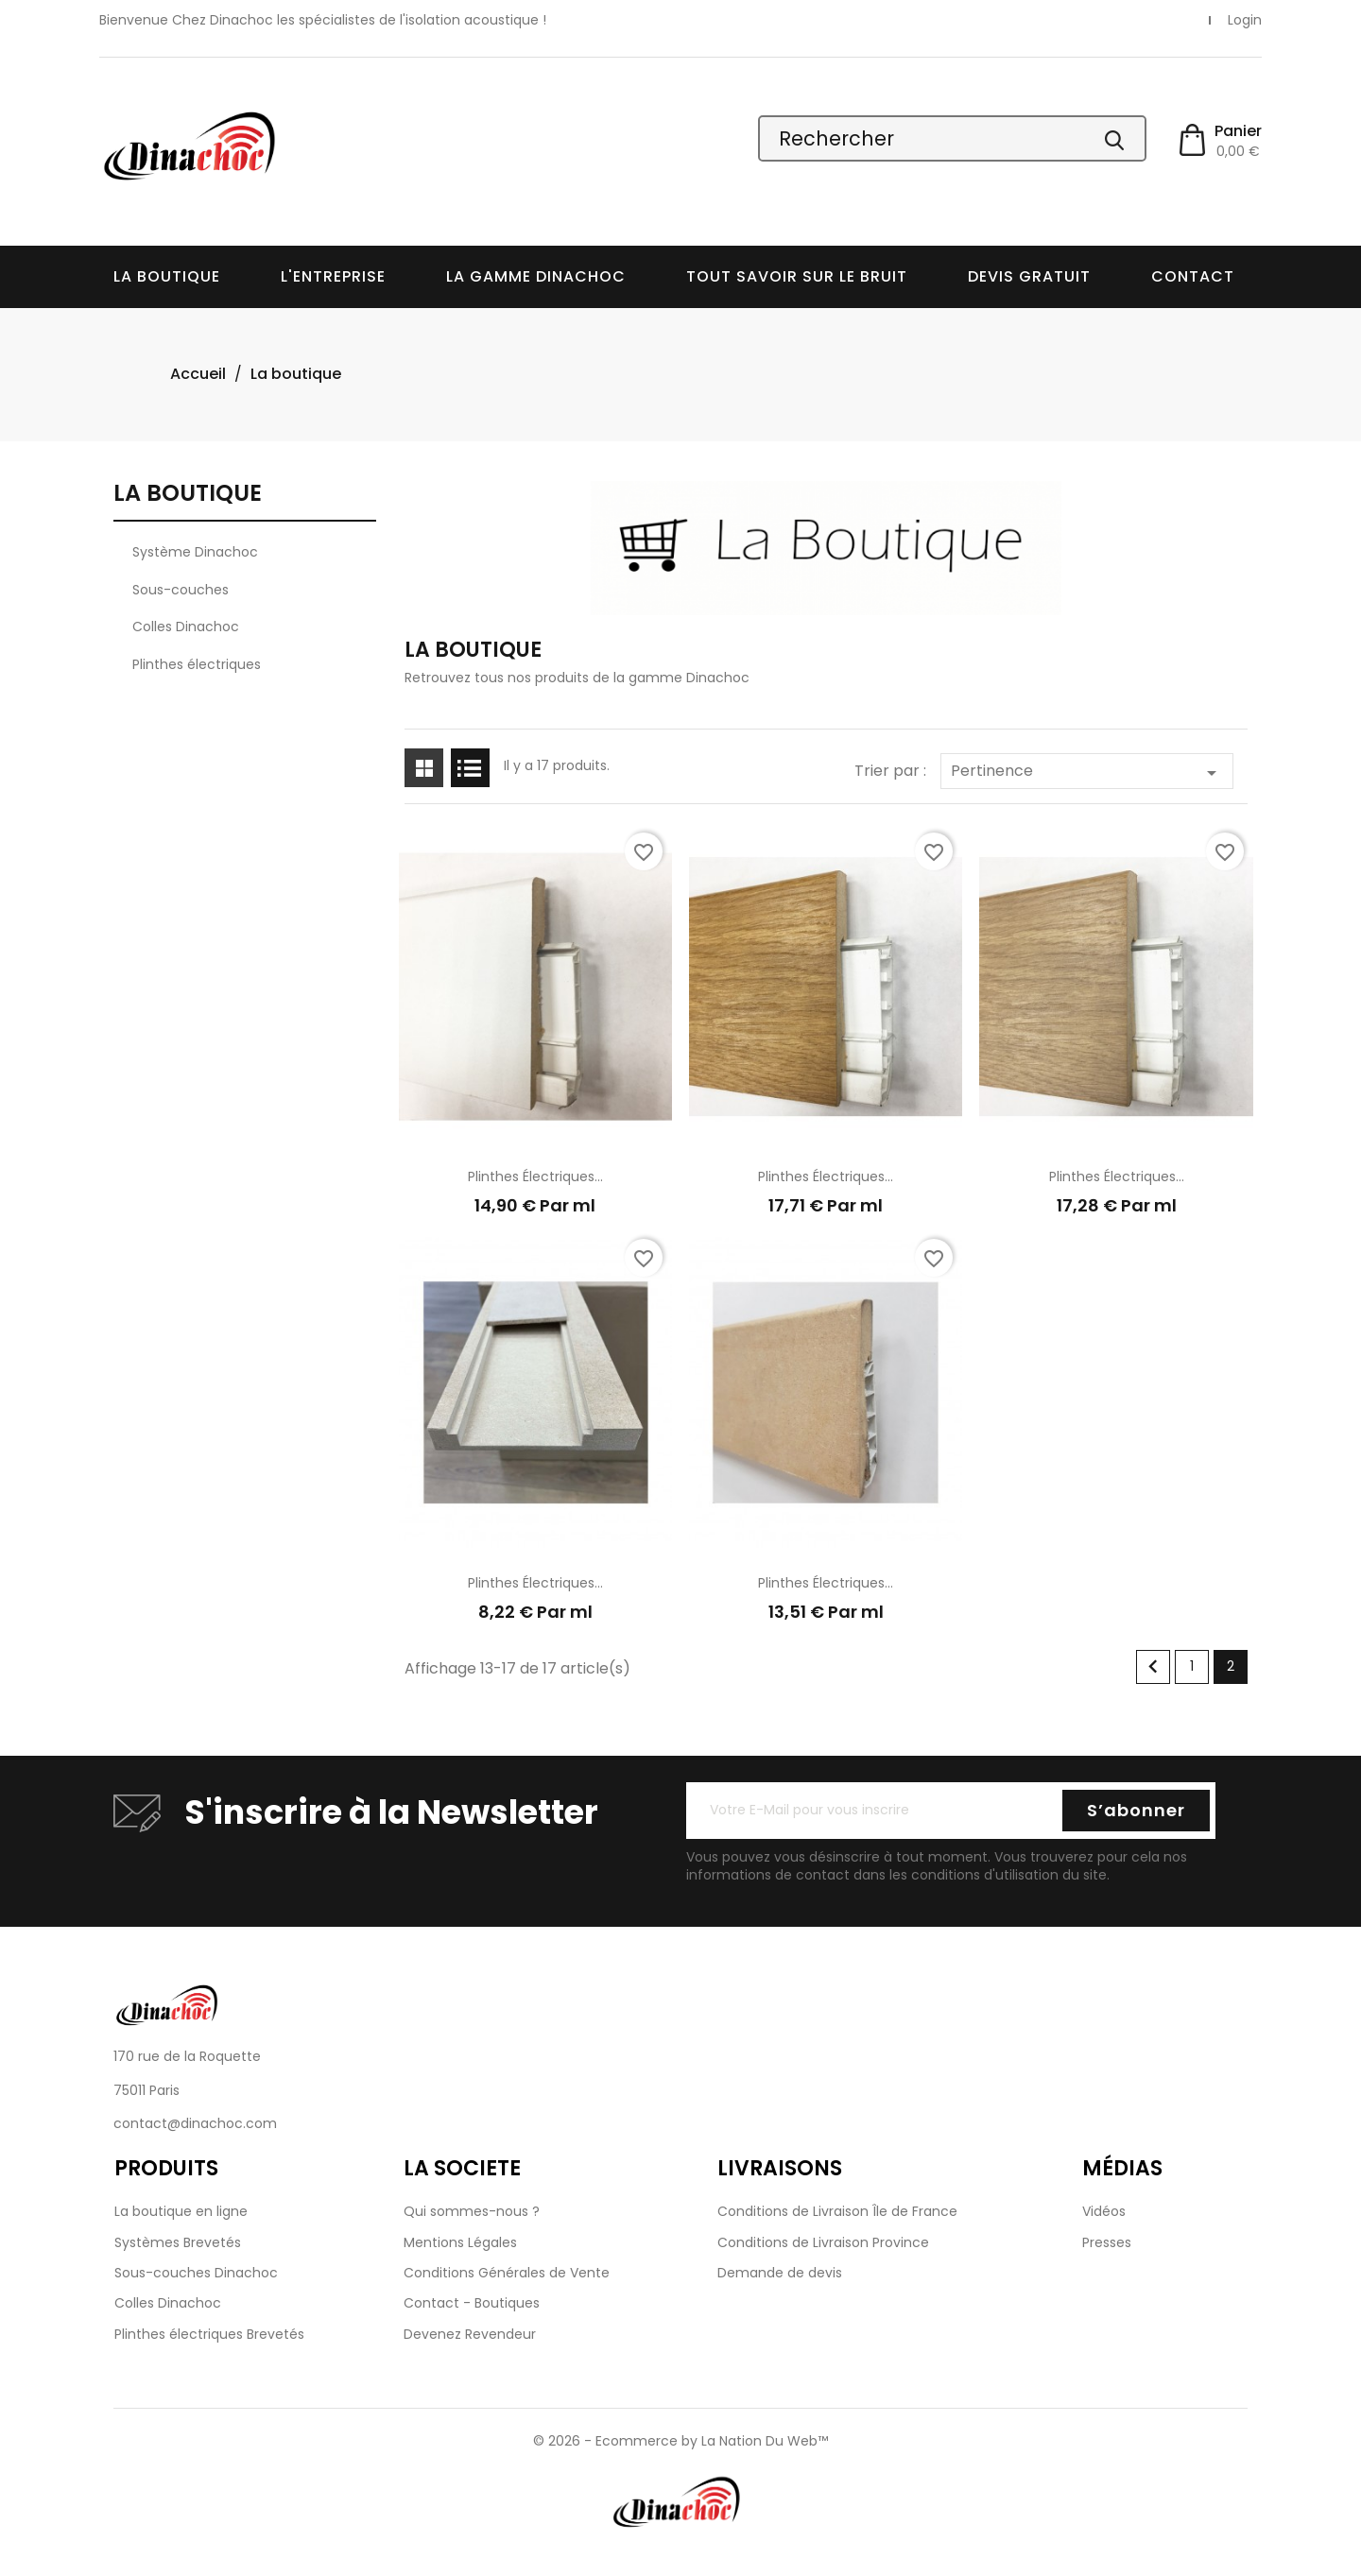 Image resolution: width=1361 pixels, height=2576 pixels. What do you see at coordinates (507, 2272) in the screenshot?
I see `Conditions Générales de Vente` at bounding box center [507, 2272].